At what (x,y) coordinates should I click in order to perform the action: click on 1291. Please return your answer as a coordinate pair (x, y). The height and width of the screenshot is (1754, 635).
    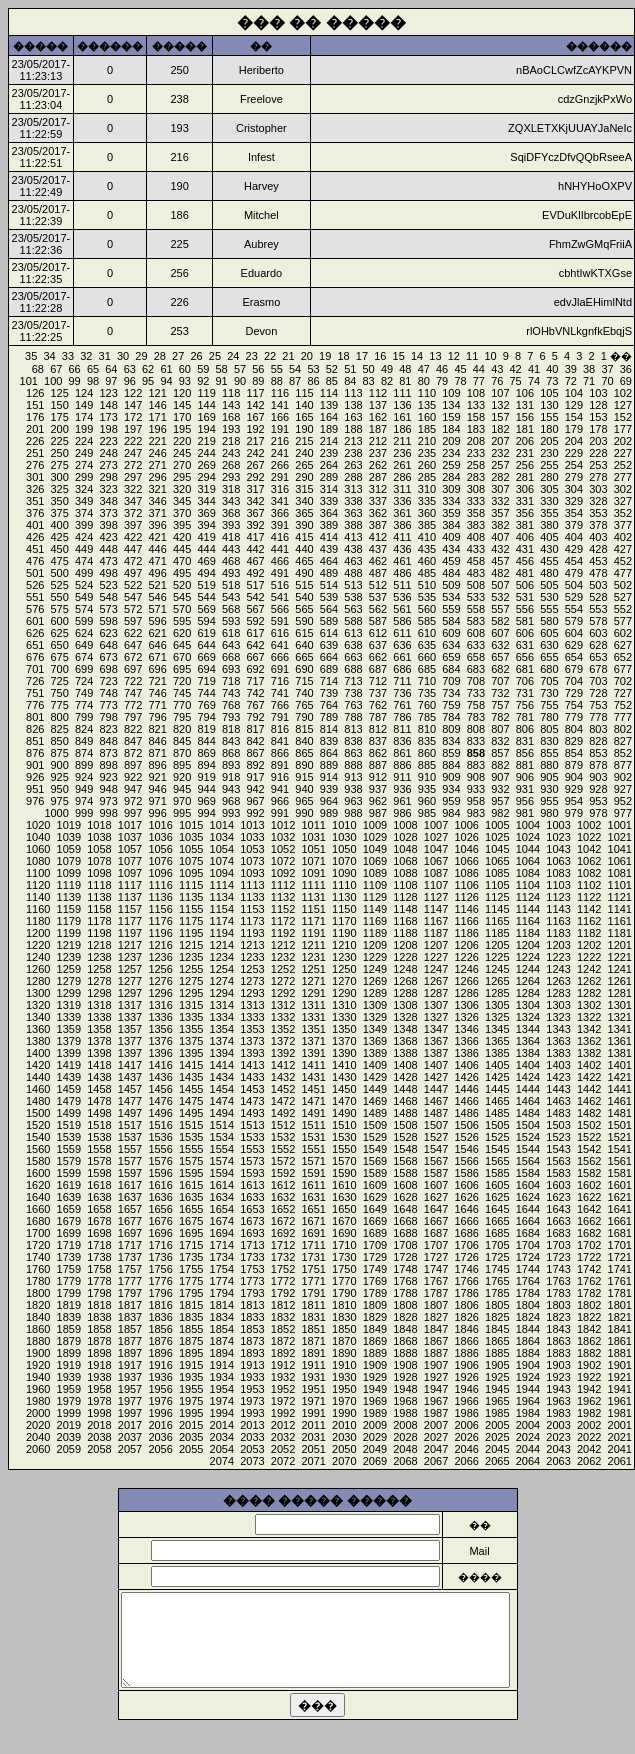
    Looking at the image, I should click on (313, 993).